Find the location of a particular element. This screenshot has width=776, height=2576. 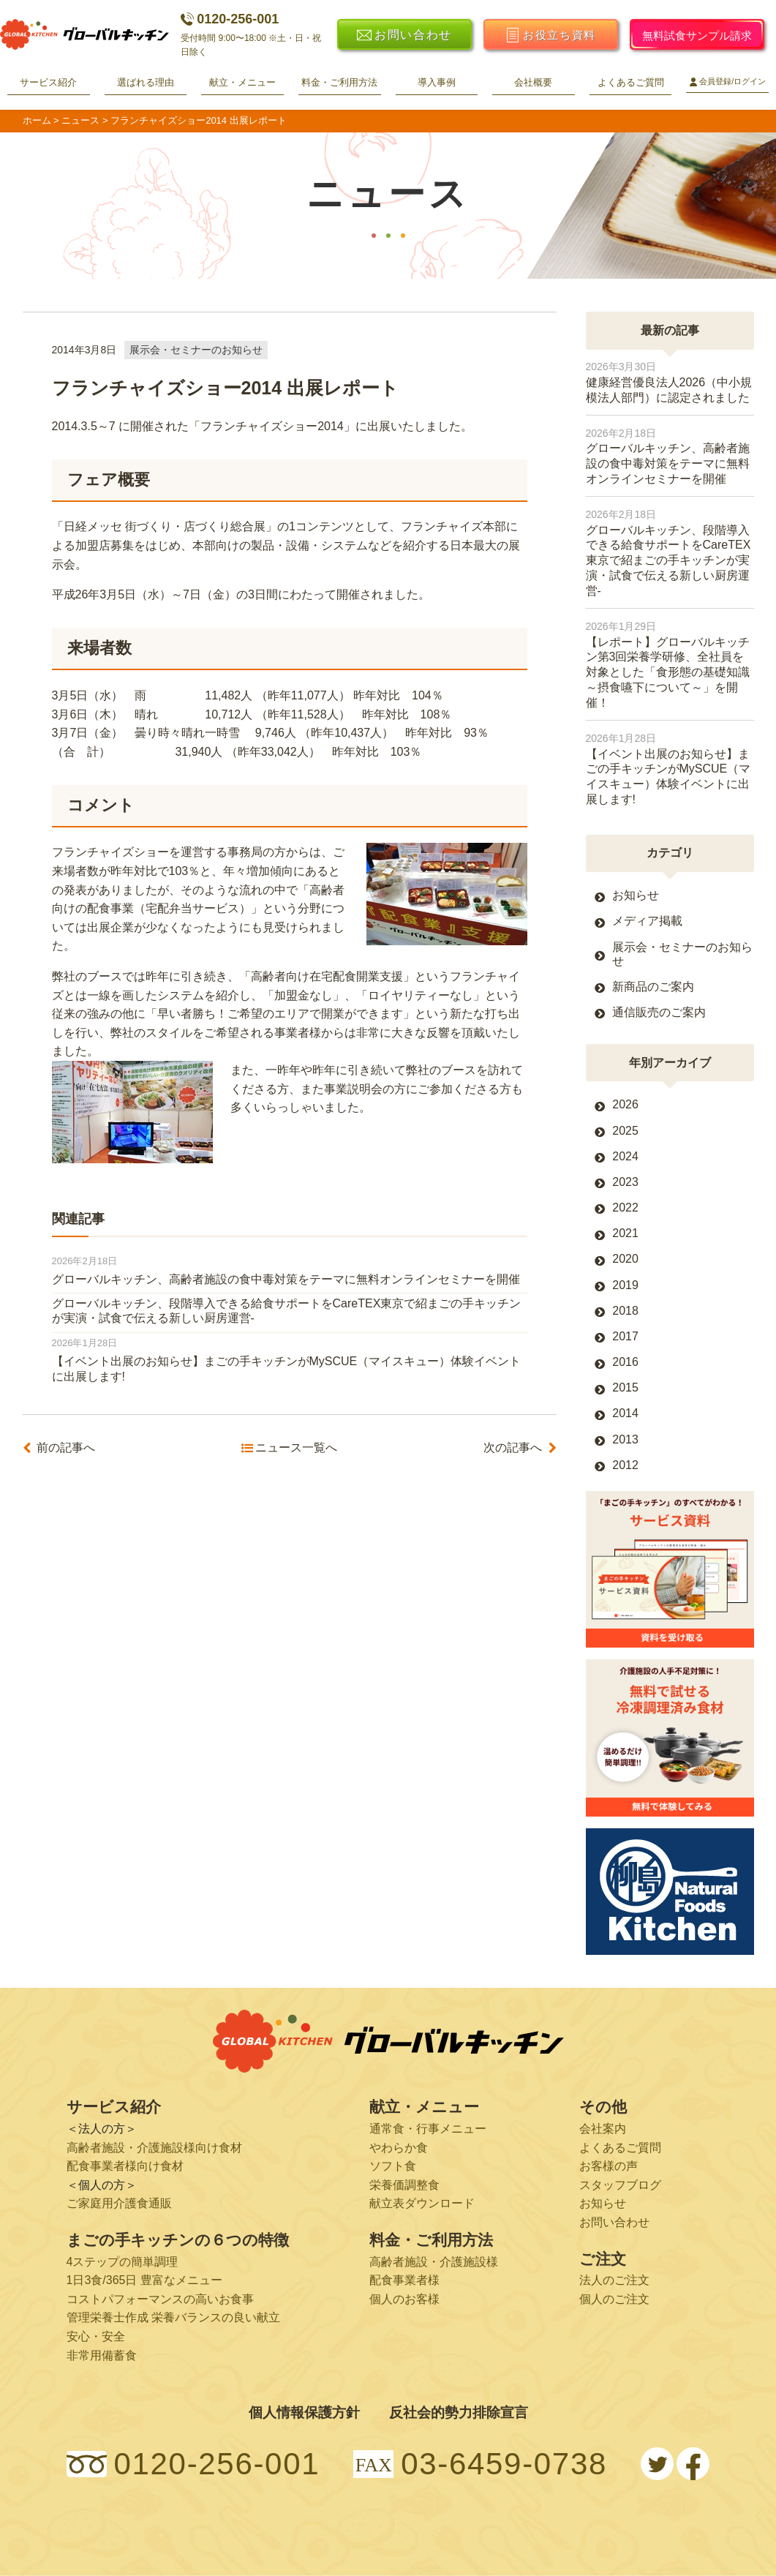

スタッフブログ is located at coordinates (620, 2185).